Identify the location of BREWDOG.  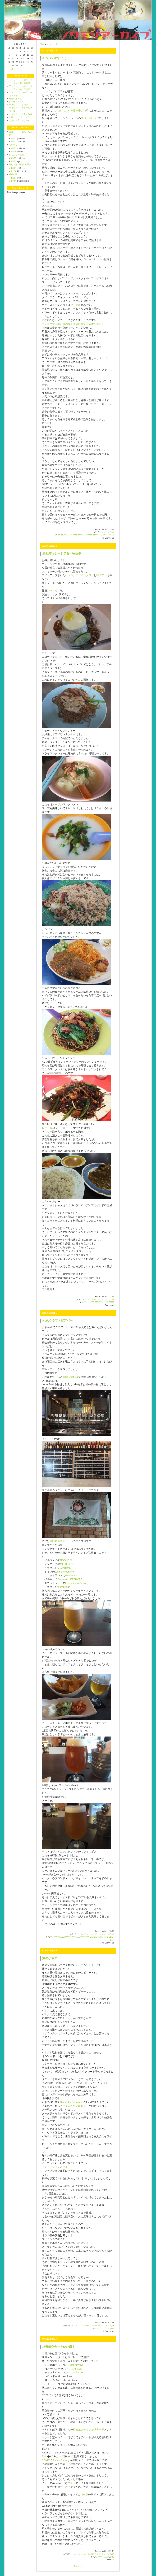
(72, 1575).